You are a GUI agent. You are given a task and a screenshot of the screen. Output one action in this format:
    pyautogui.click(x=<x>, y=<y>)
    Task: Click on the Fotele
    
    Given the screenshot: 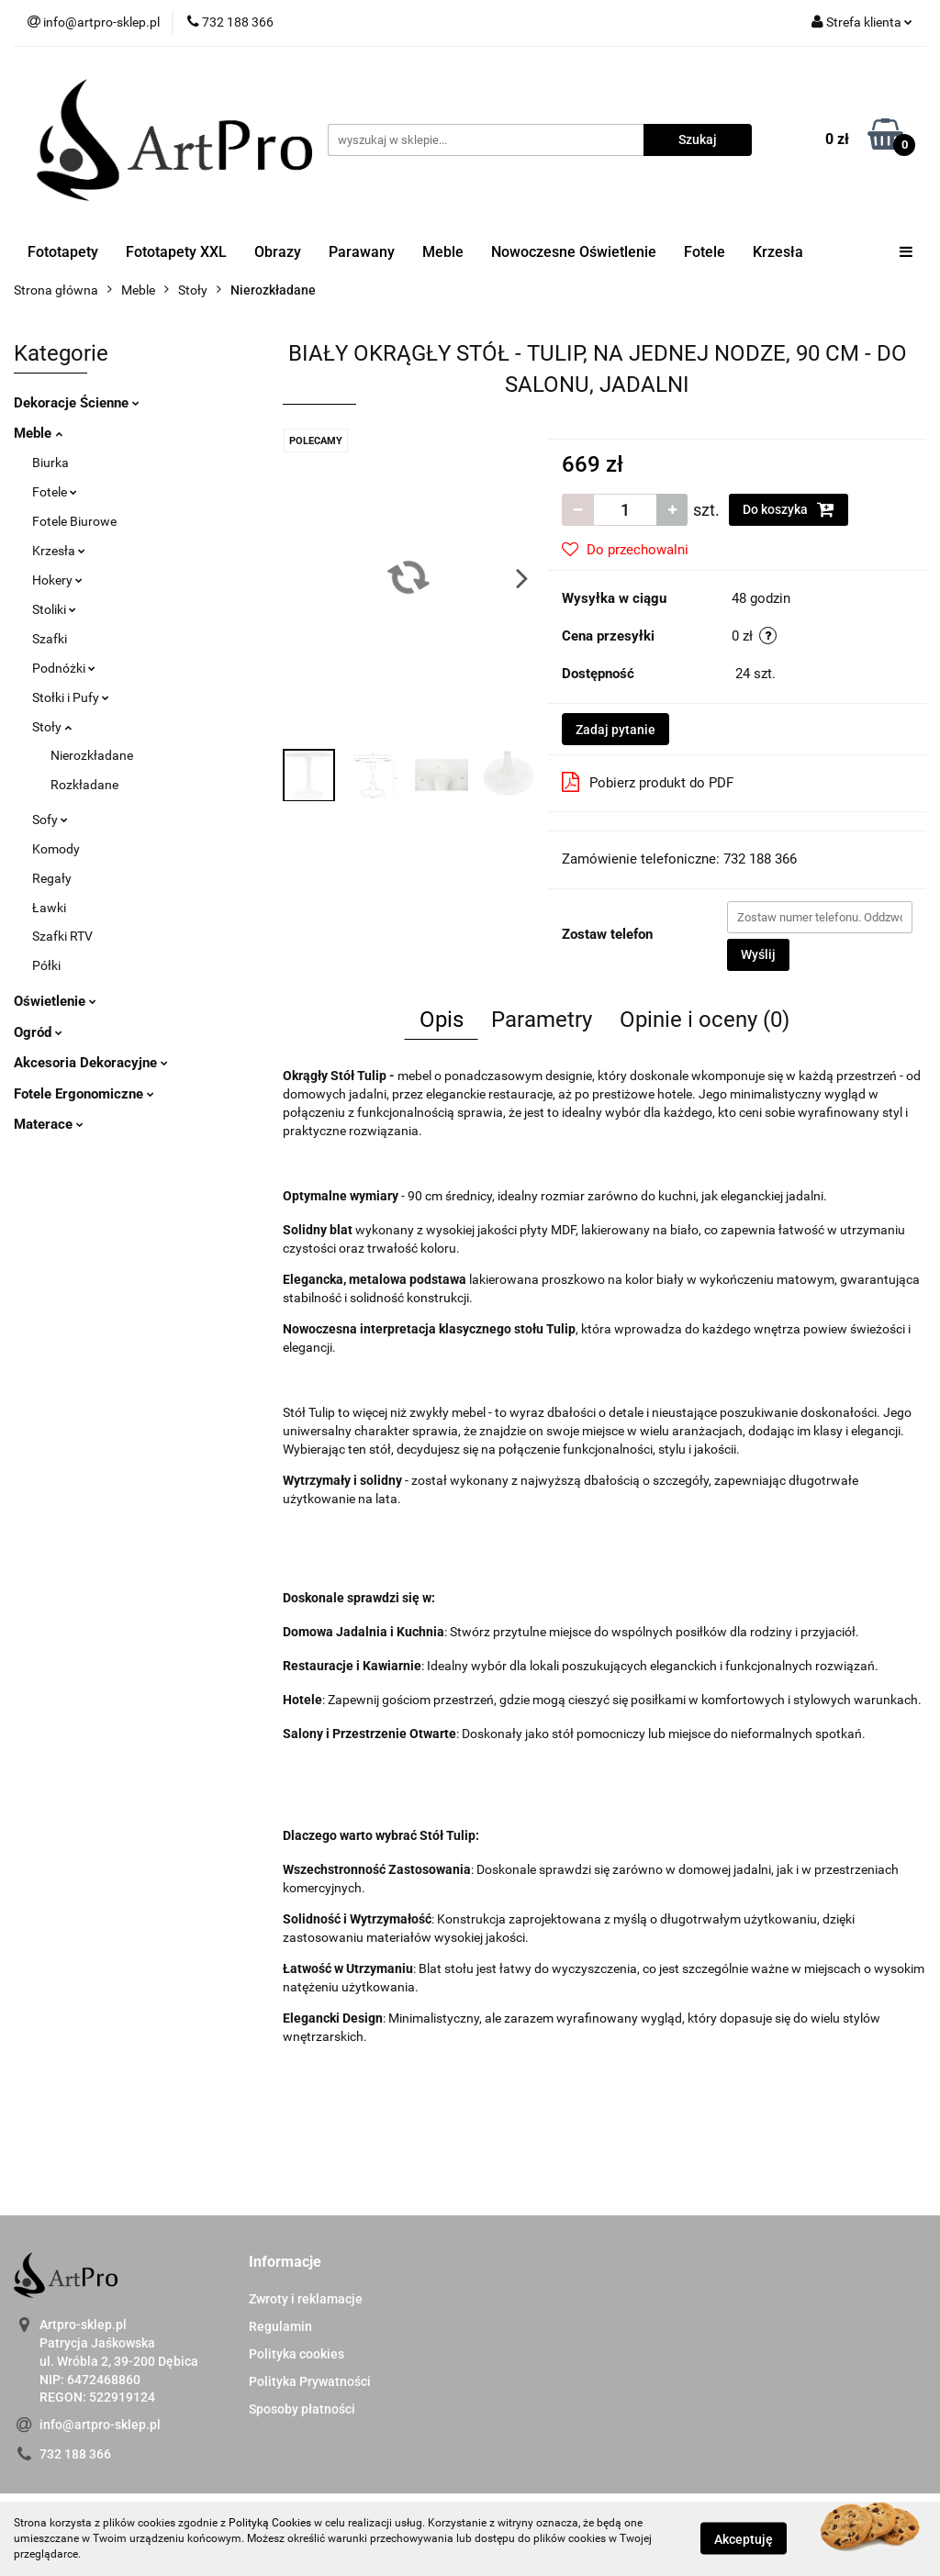 What is the action you would take?
    pyautogui.click(x=704, y=252)
    